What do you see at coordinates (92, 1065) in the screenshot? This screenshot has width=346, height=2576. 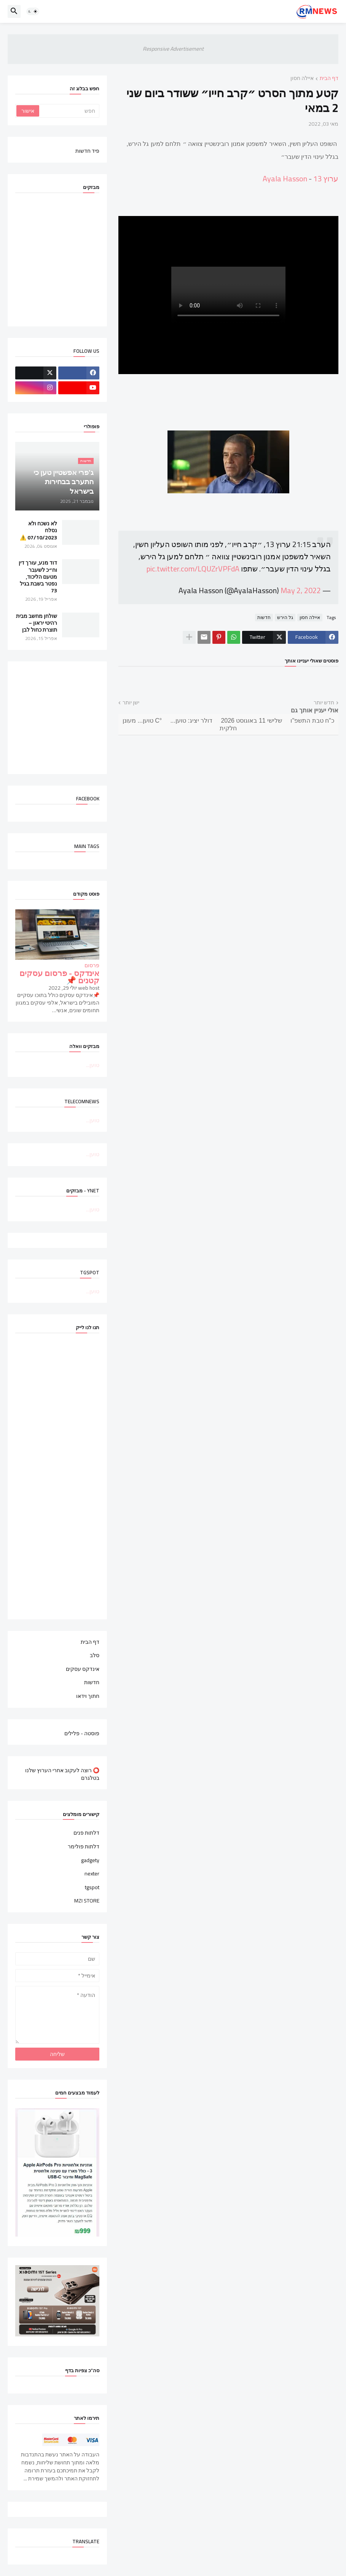 I see `טוען...` at bounding box center [92, 1065].